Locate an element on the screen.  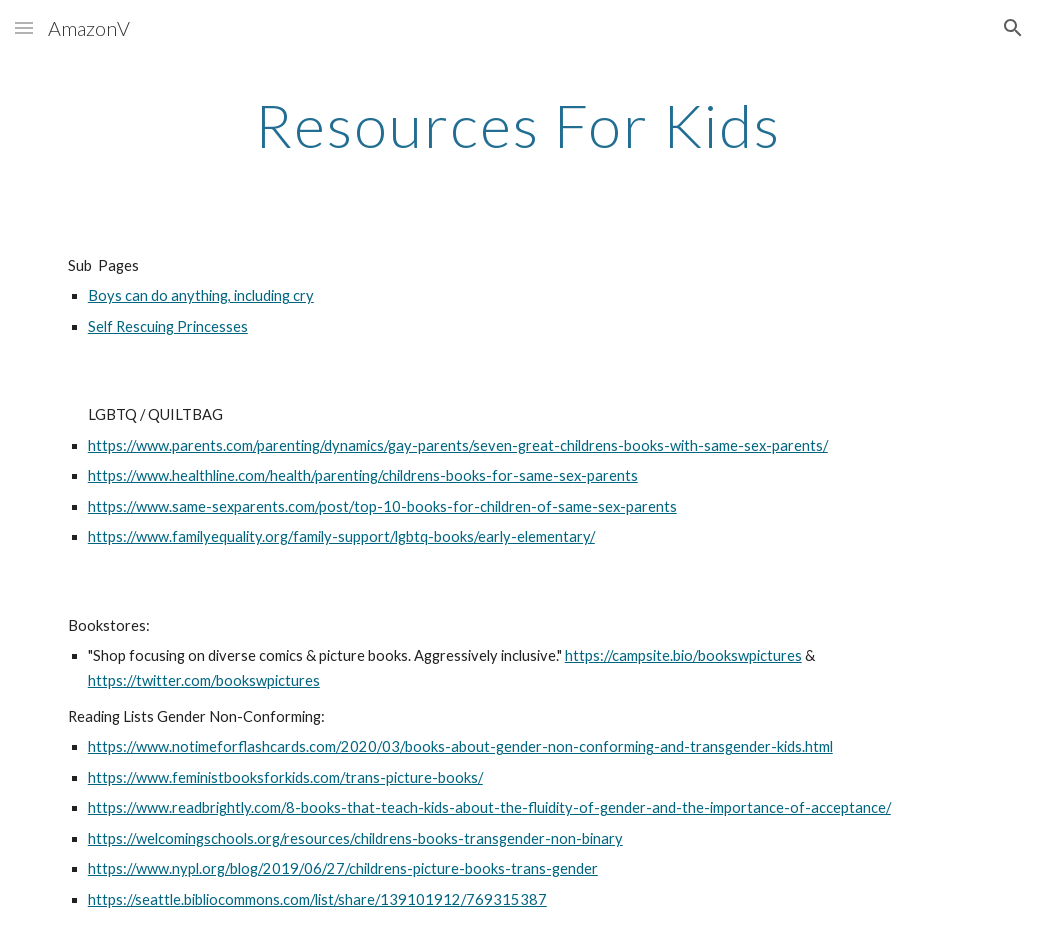
https://twitter.com/bookswpictures is located at coordinates (204, 680).